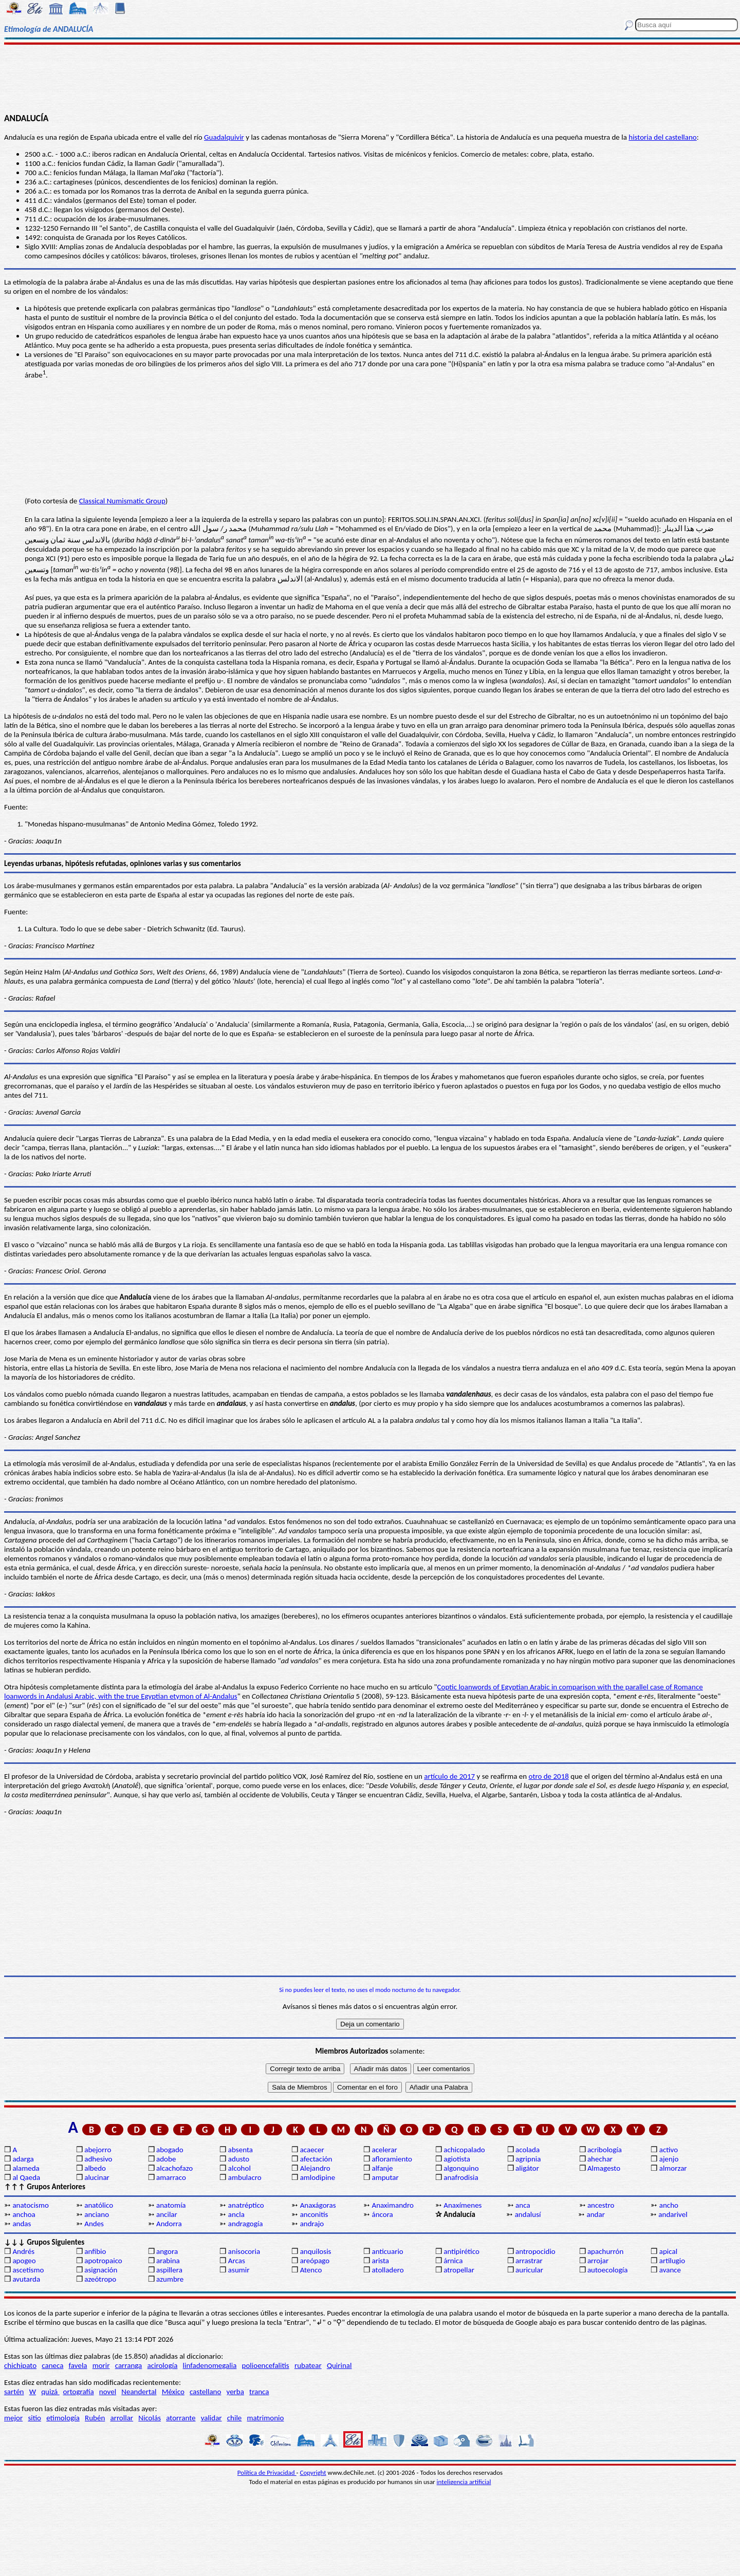 This screenshot has width=740, height=2576. Describe the element at coordinates (95, 2168) in the screenshot. I see `albedo` at that location.